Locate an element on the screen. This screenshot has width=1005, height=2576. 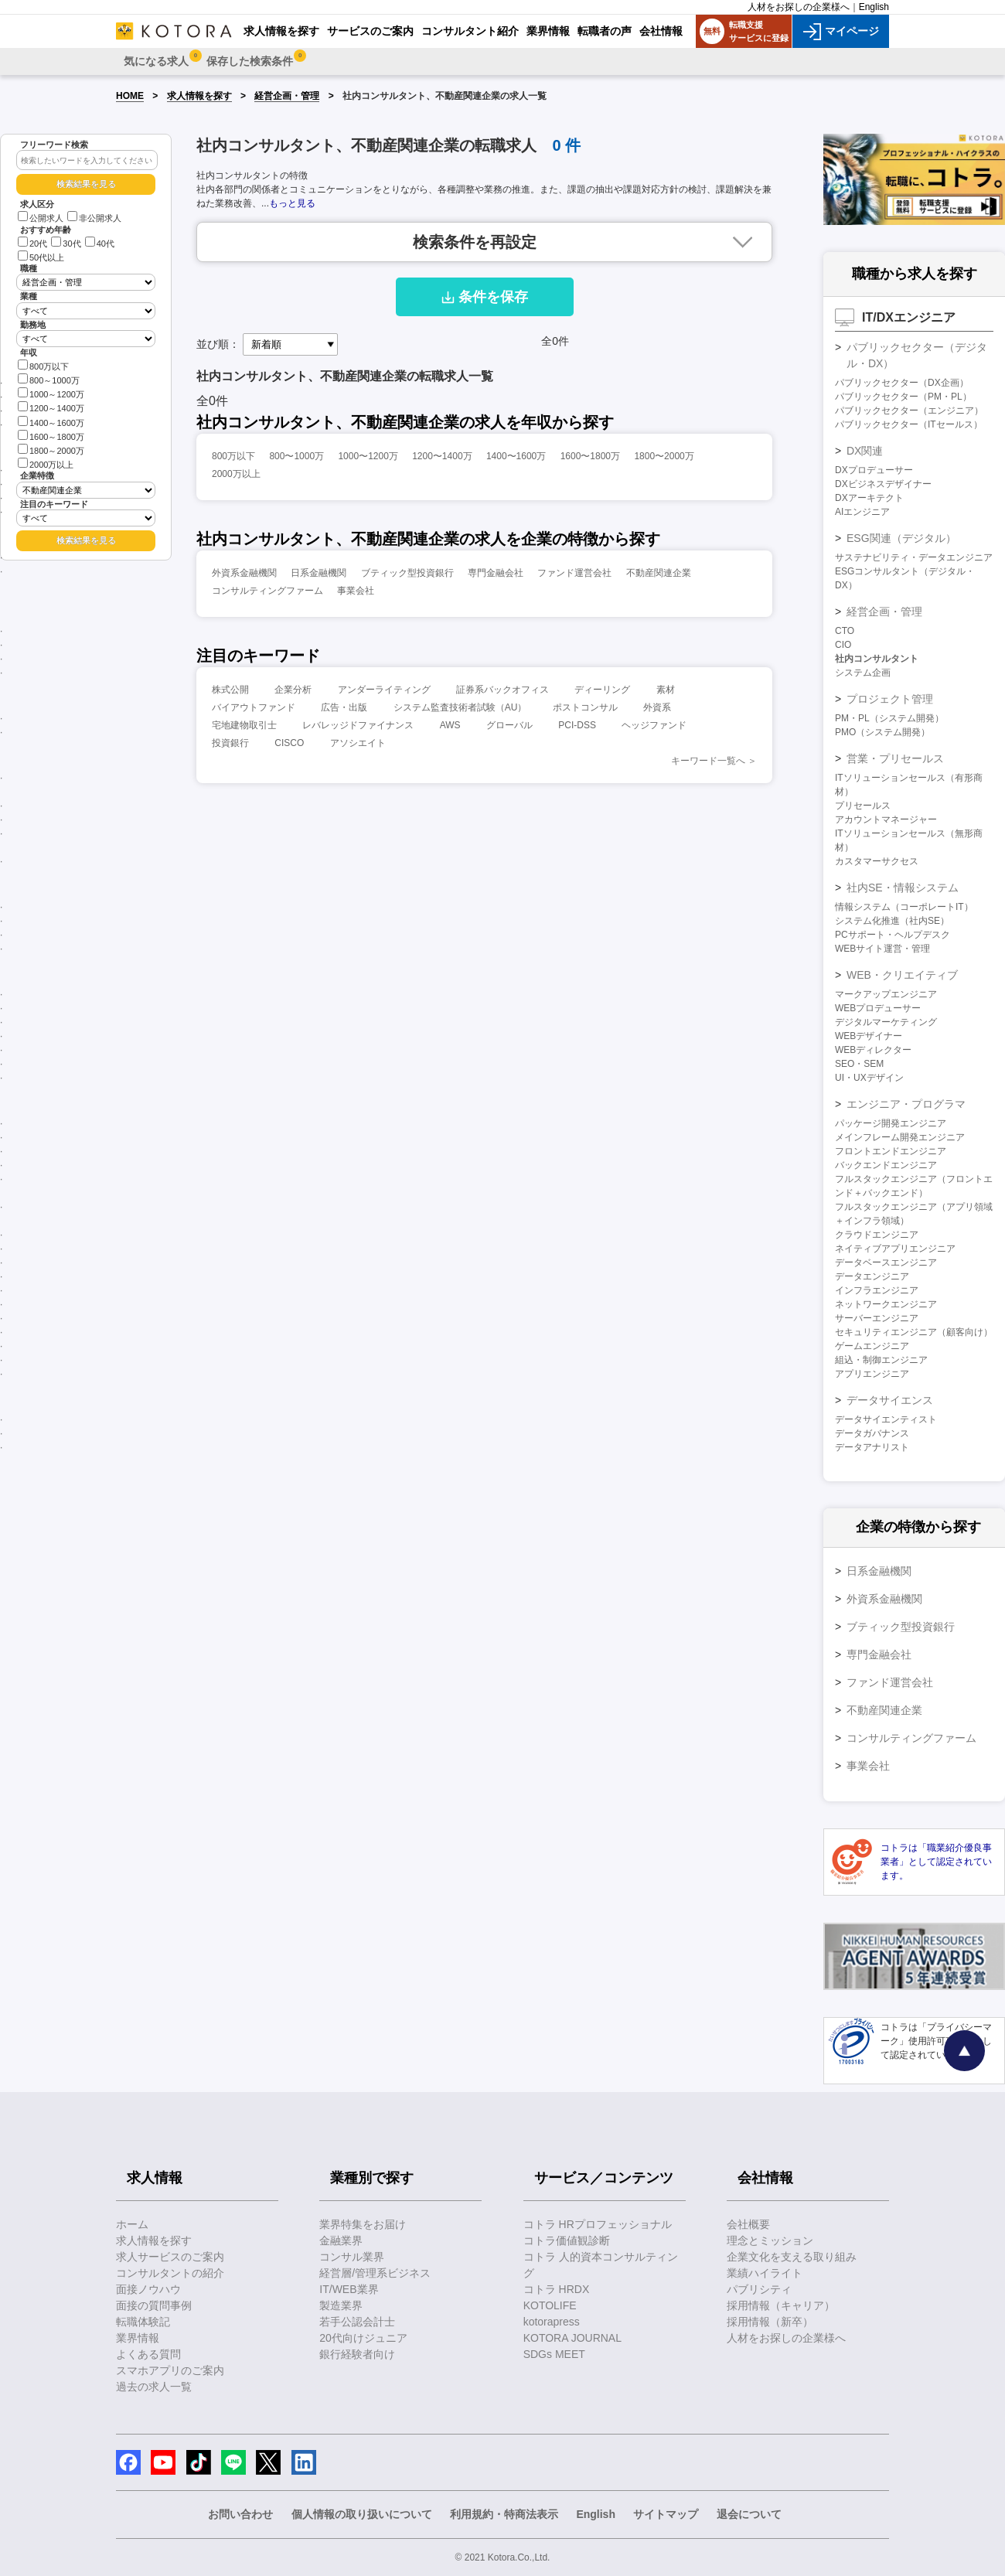
よくある質問 is located at coordinates (148, 2354).